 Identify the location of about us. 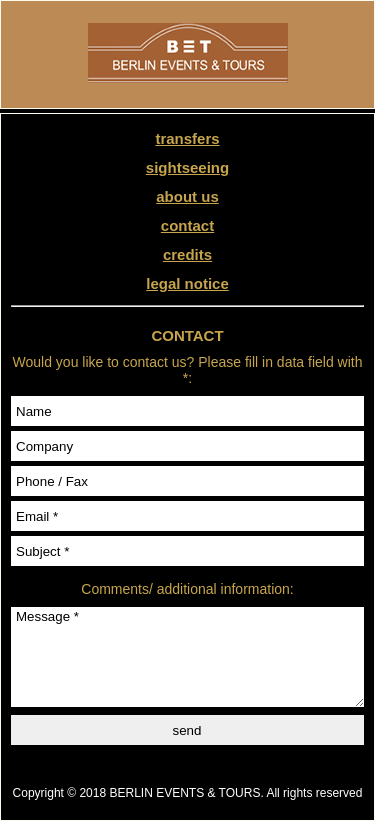
(187, 196).